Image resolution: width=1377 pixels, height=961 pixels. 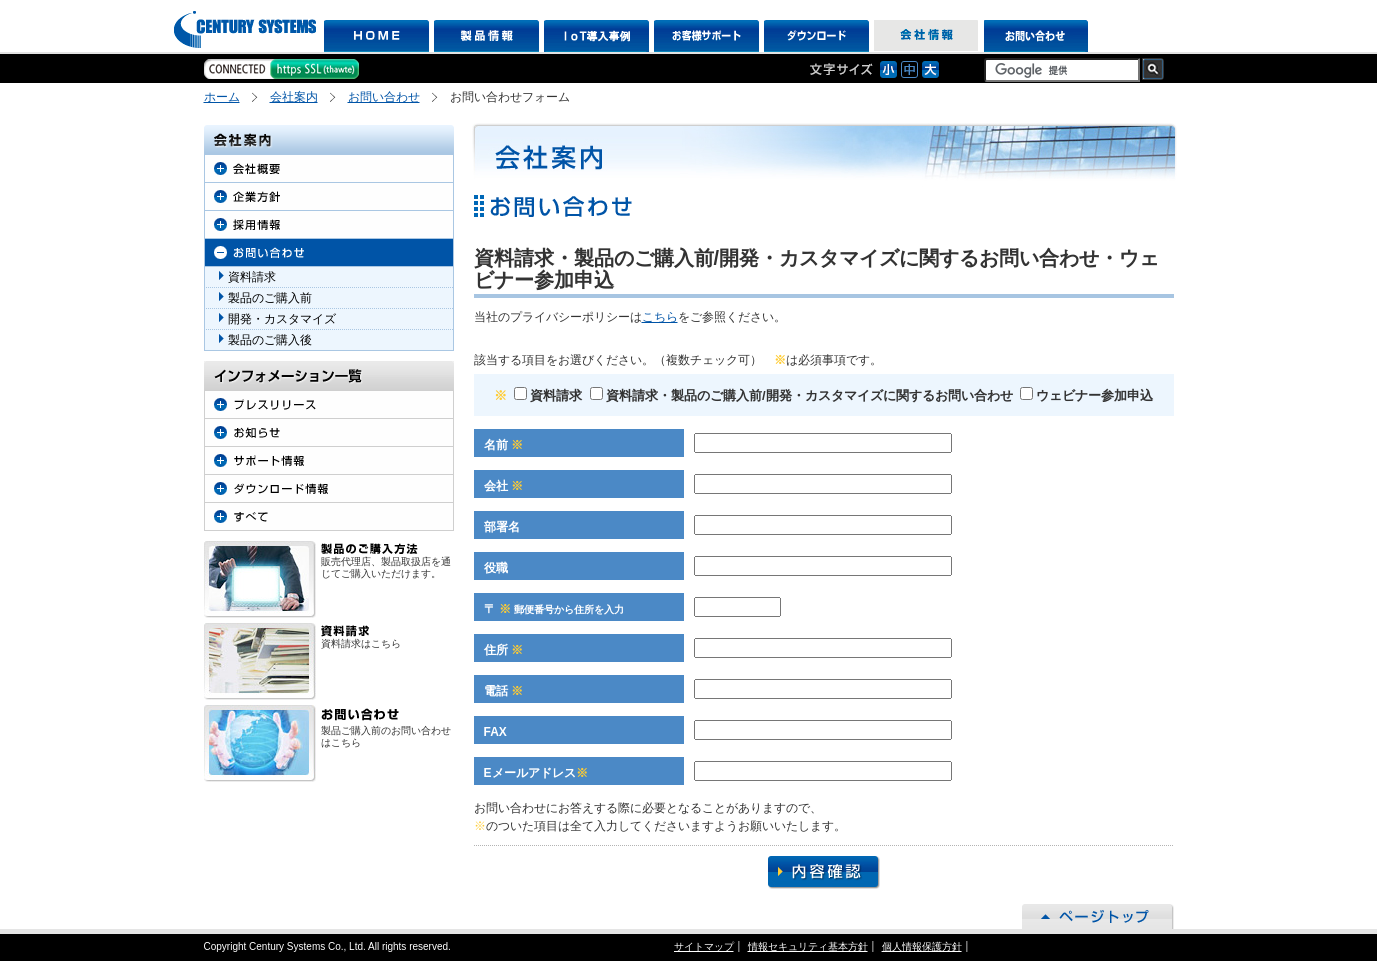 I want to click on 情報セキュリティ基本方針, so click(x=808, y=946).